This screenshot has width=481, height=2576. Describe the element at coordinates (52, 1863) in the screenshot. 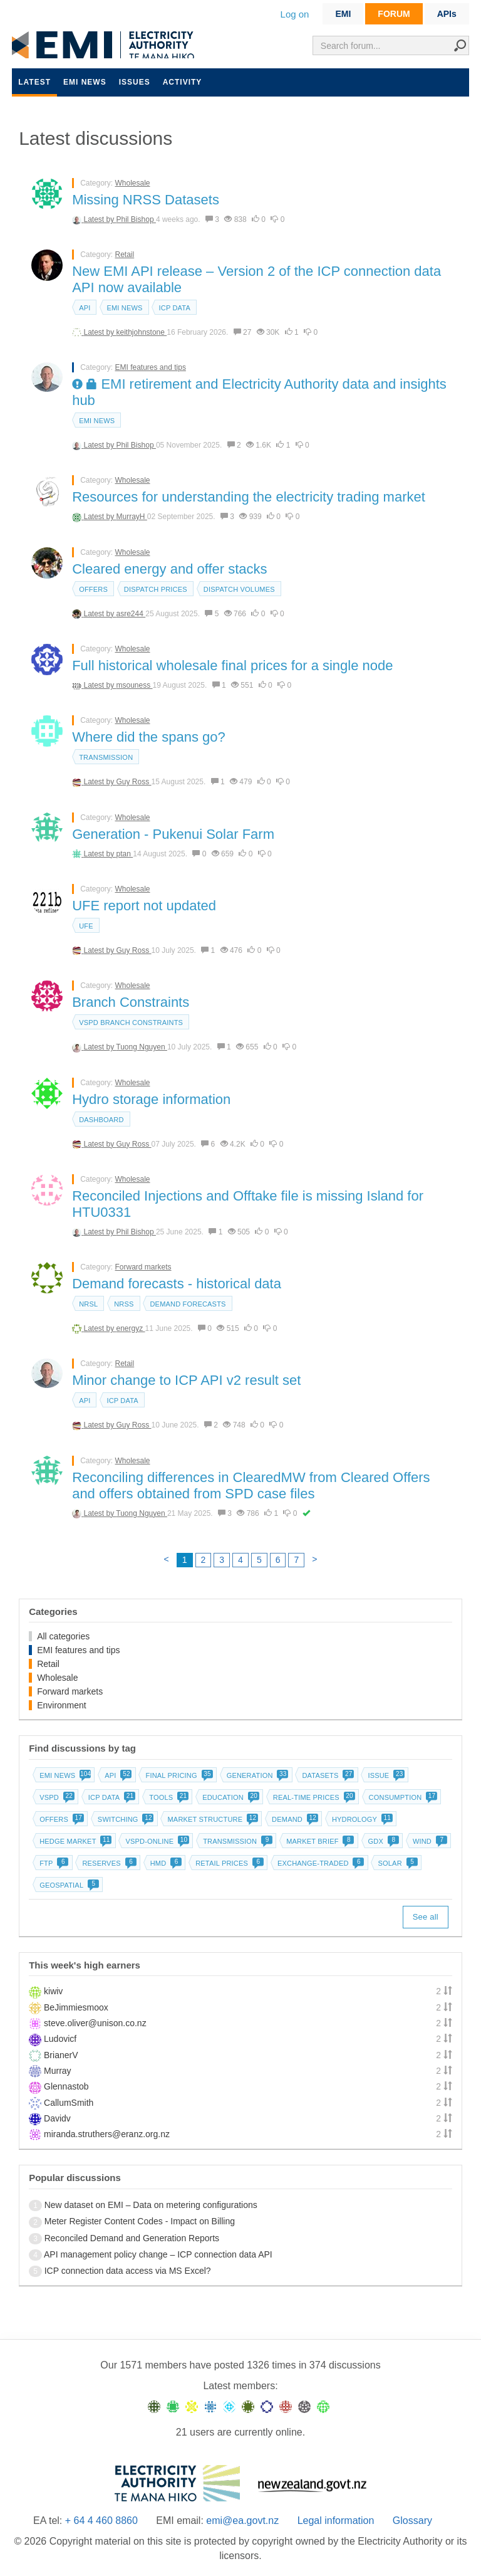

I see `FTP` at that location.